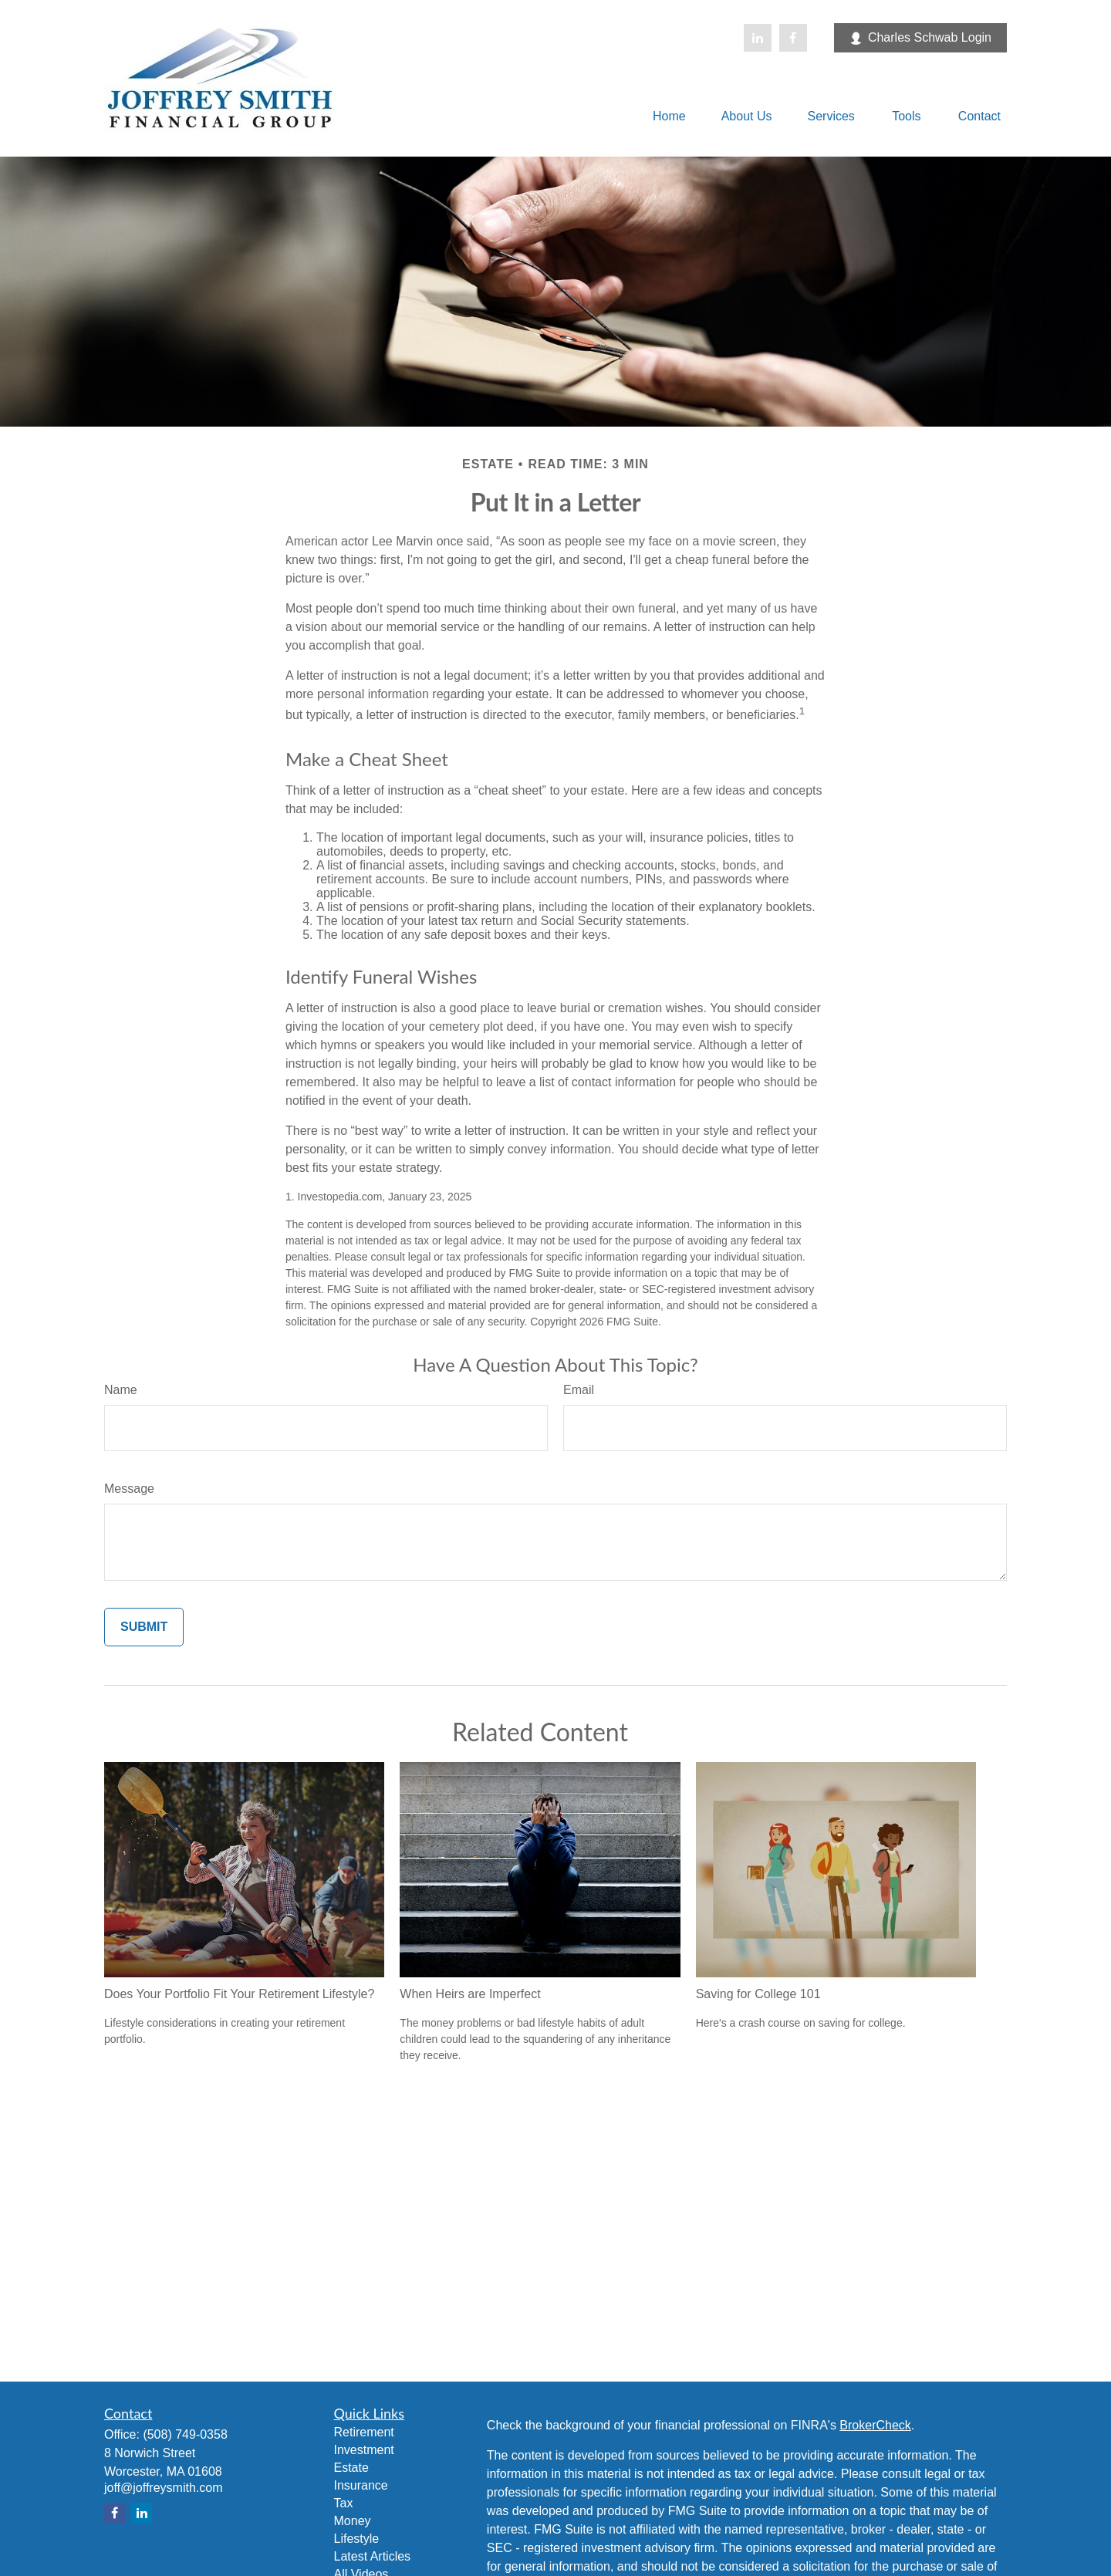 Image resolution: width=1111 pixels, height=2576 pixels. What do you see at coordinates (470, 1993) in the screenshot?
I see `When Heirs are Imperfect` at bounding box center [470, 1993].